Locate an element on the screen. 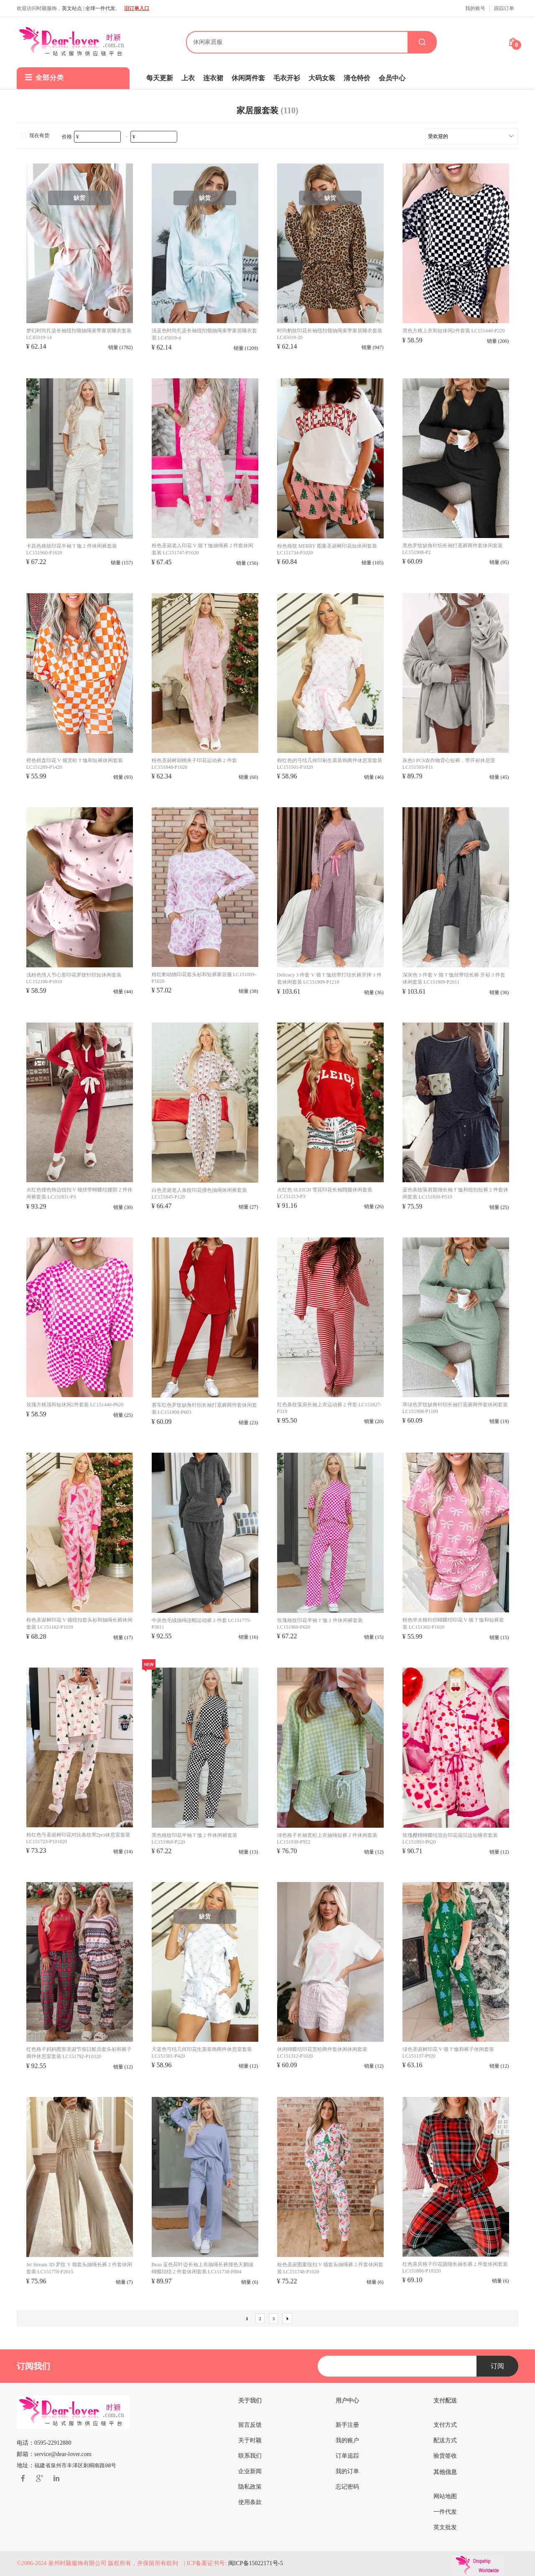 The width and height of the screenshot is (535, 2576). 粉红豹动物印花套头衫和短裤家居服 LC151009-P1020 is located at coordinates (204, 978).